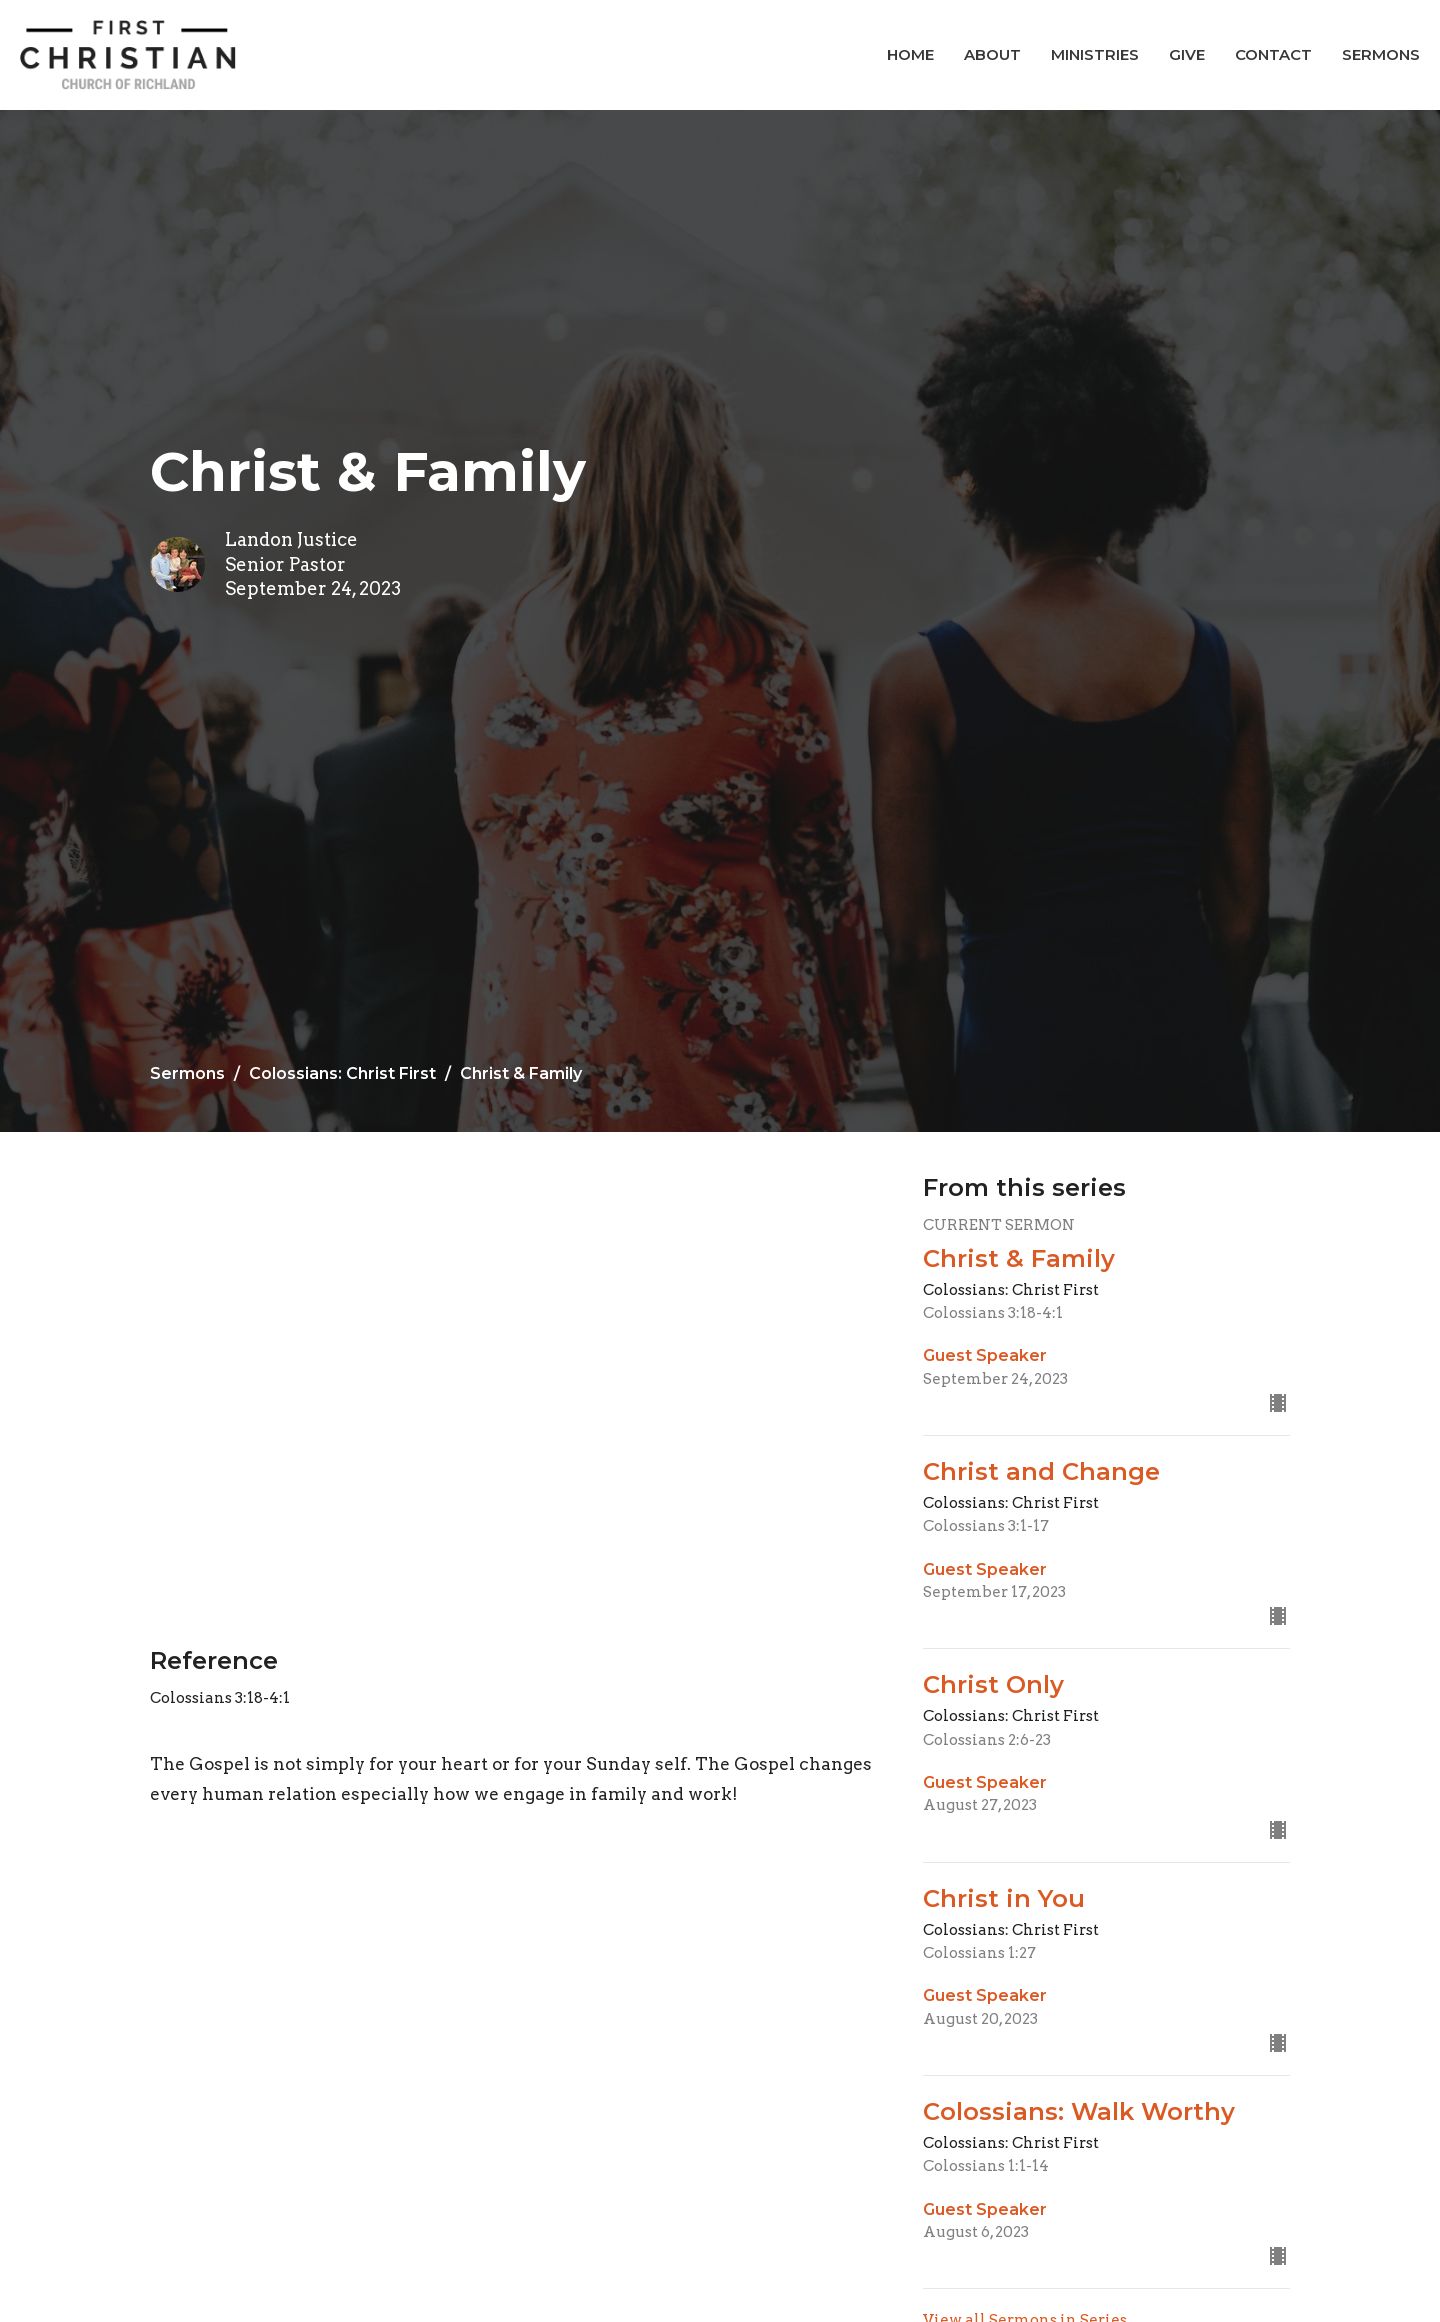  What do you see at coordinates (1381, 54) in the screenshot?
I see `Sermons` at bounding box center [1381, 54].